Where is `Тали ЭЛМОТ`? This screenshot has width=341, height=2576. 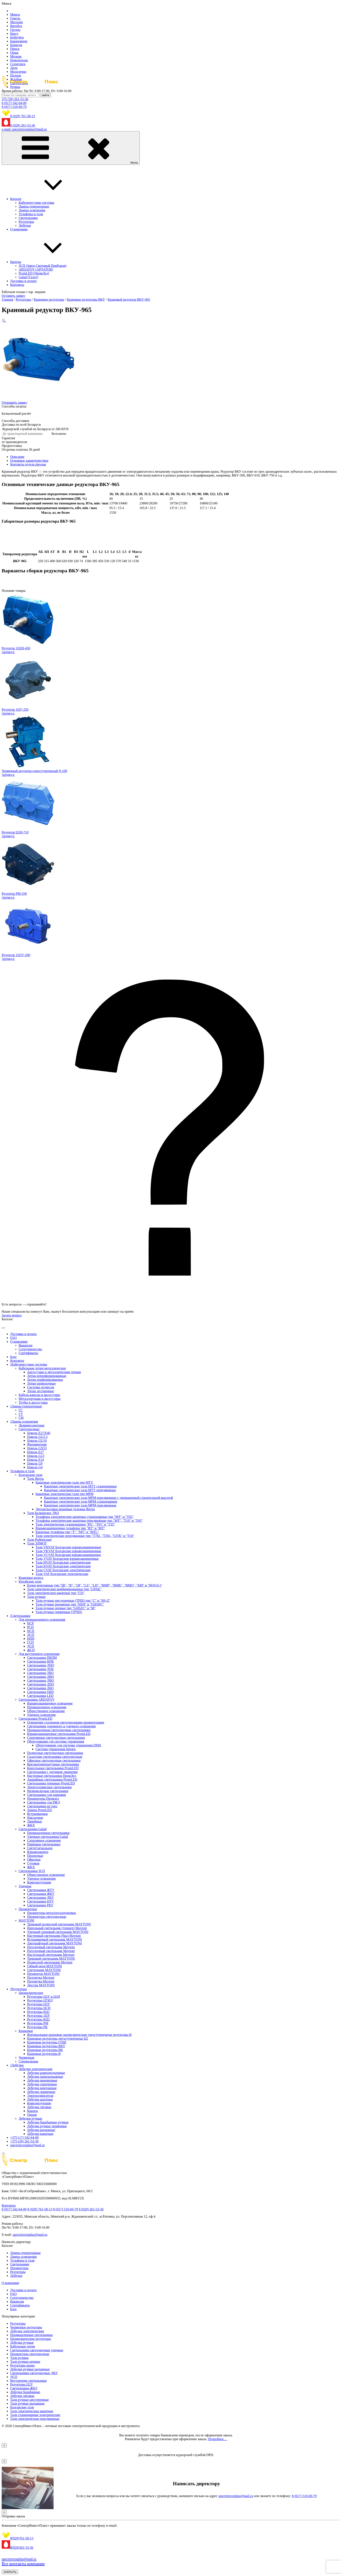 Тали ЭЛМОТ is located at coordinates (37, 1543).